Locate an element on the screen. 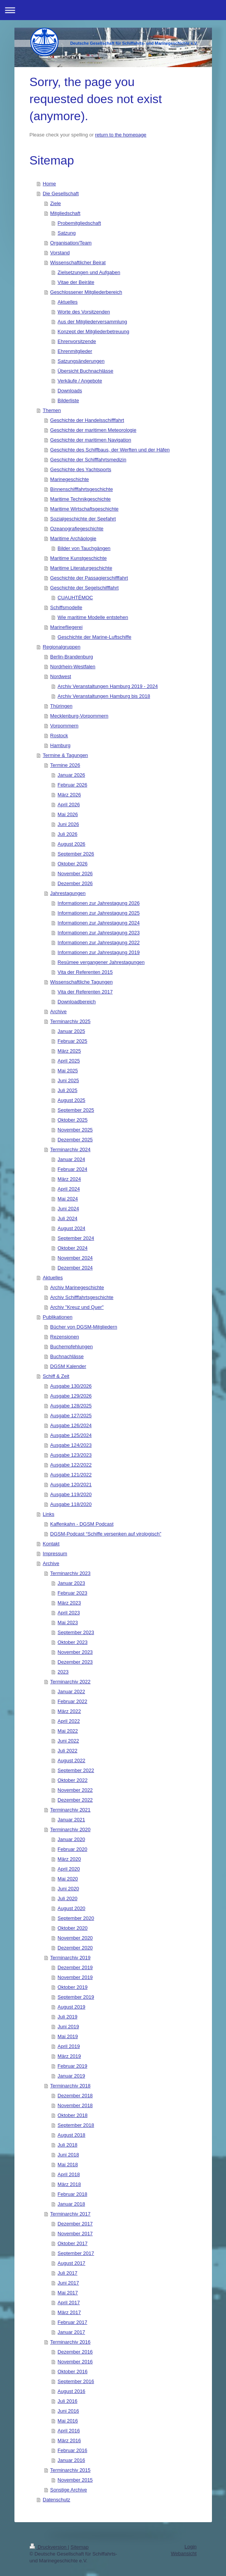 This screenshot has width=226, height=2576. CUAUHTÉMOC is located at coordinates (75, 597).